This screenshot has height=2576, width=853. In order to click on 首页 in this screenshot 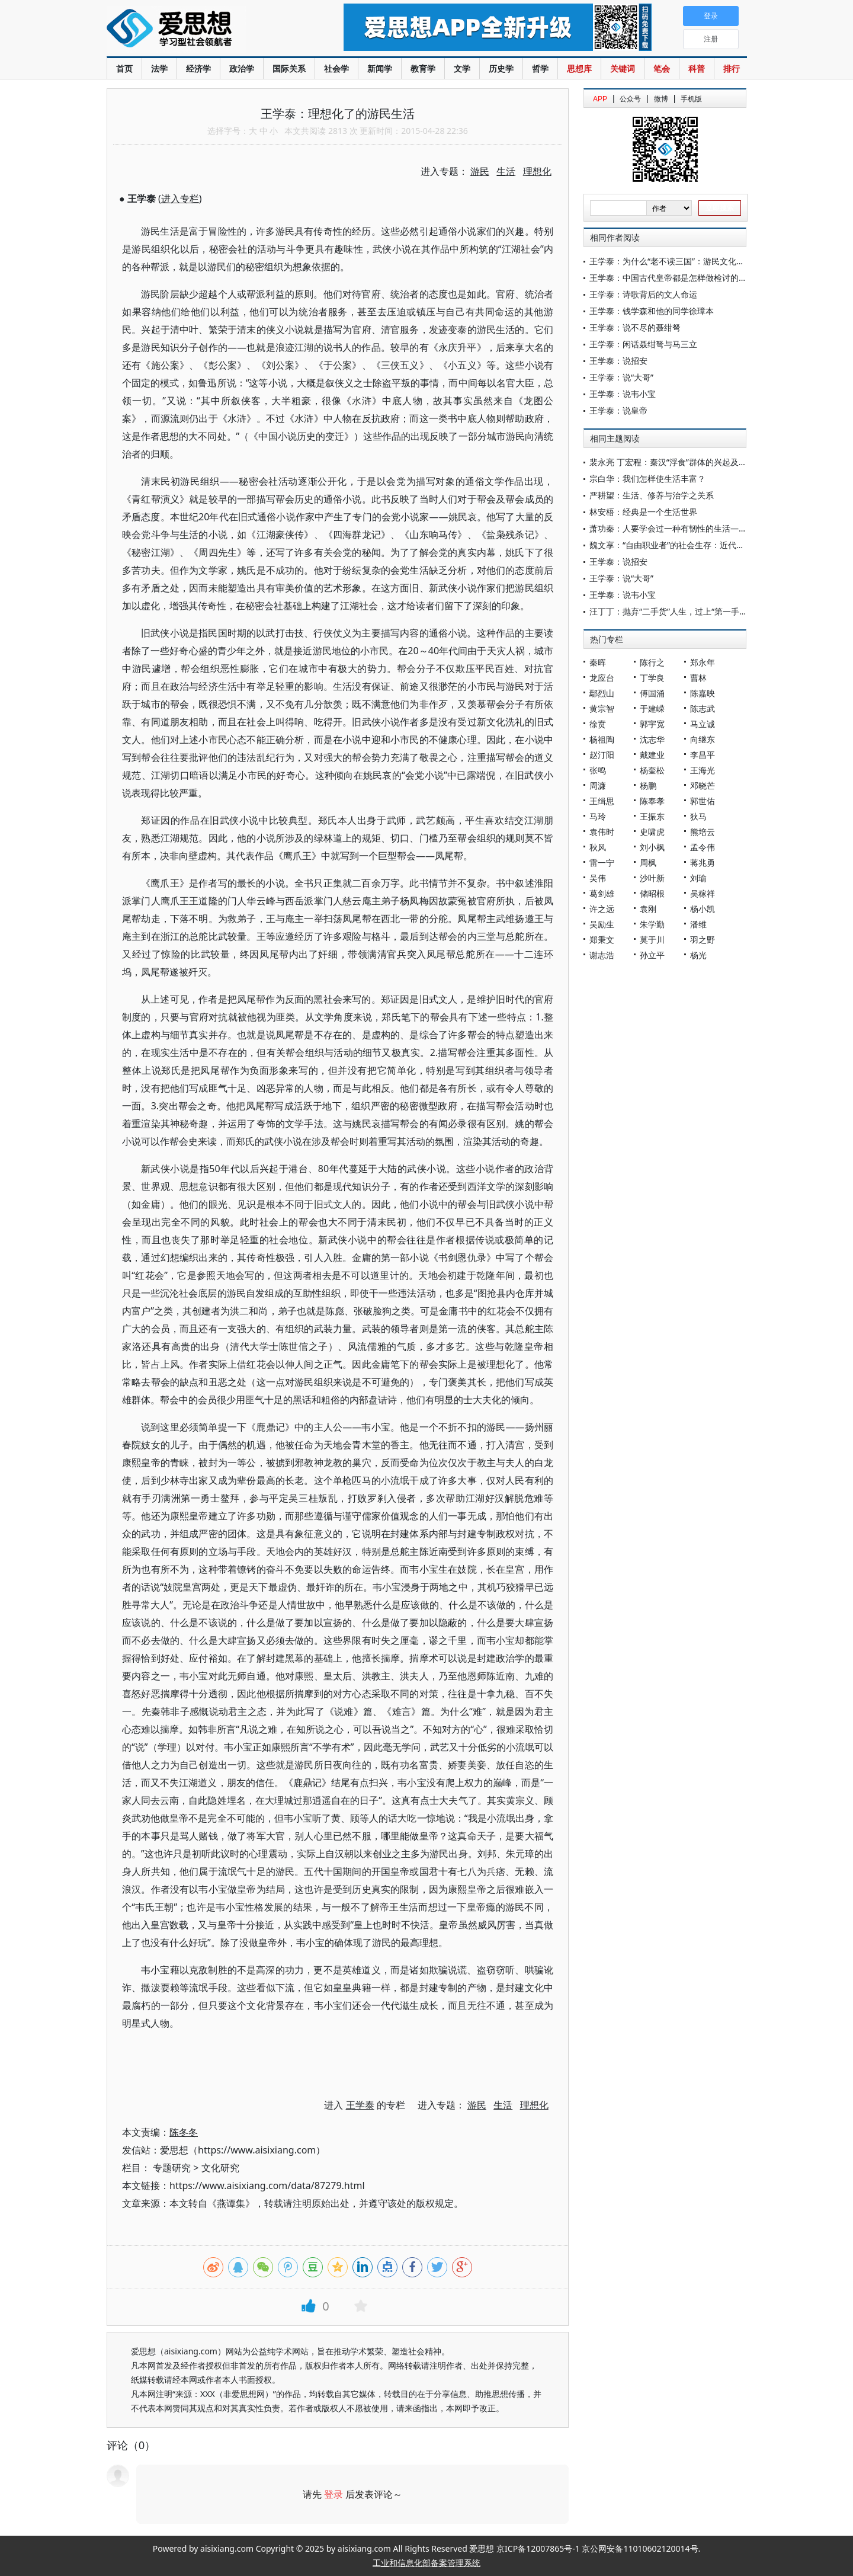, I will do `click(124, 68)`.